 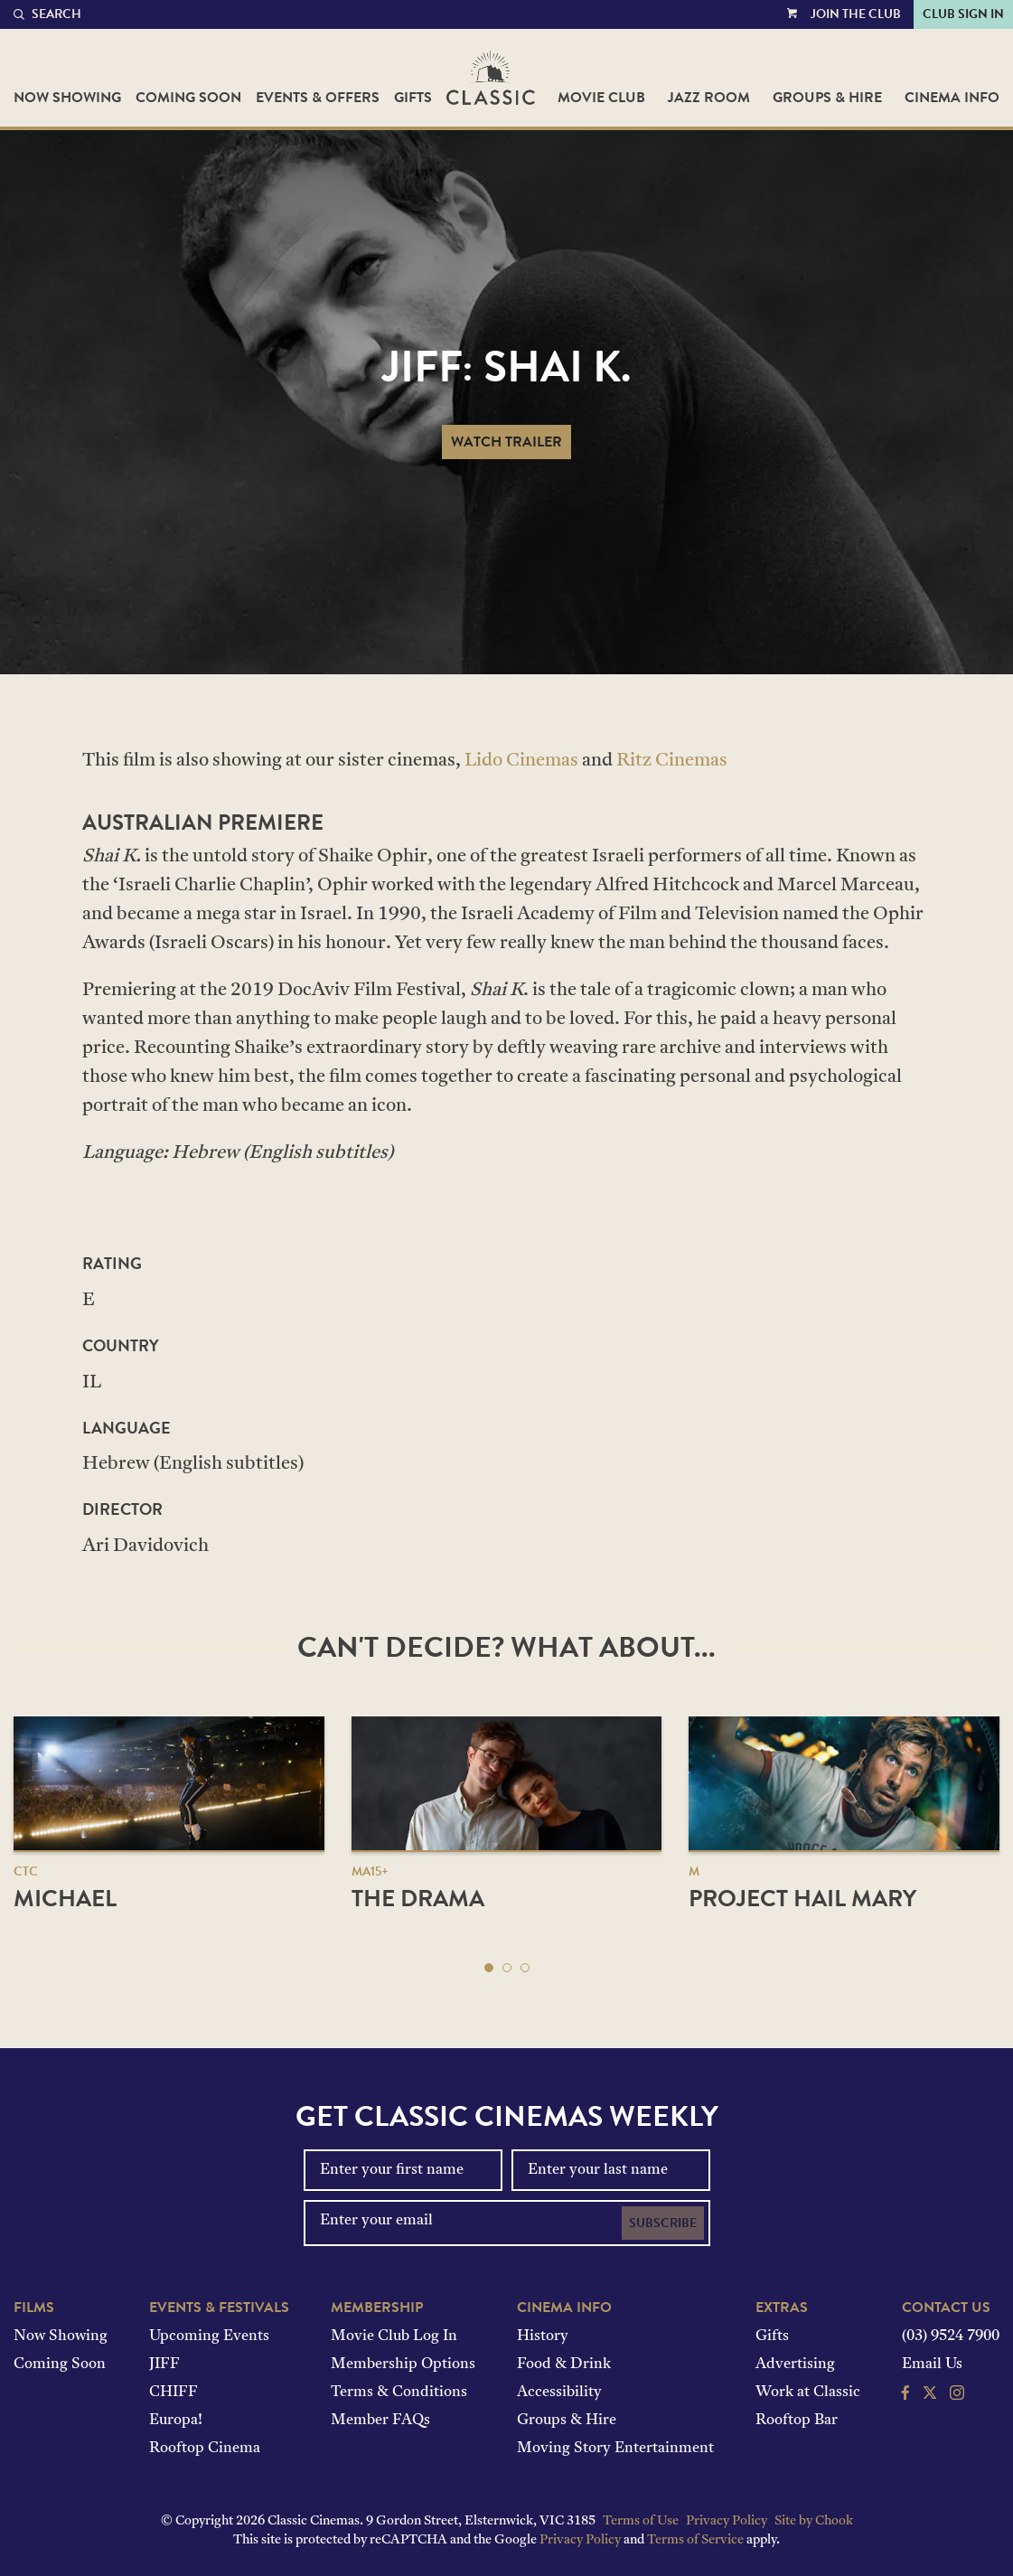 I want to click on [button], so click(x=488, y=1967).